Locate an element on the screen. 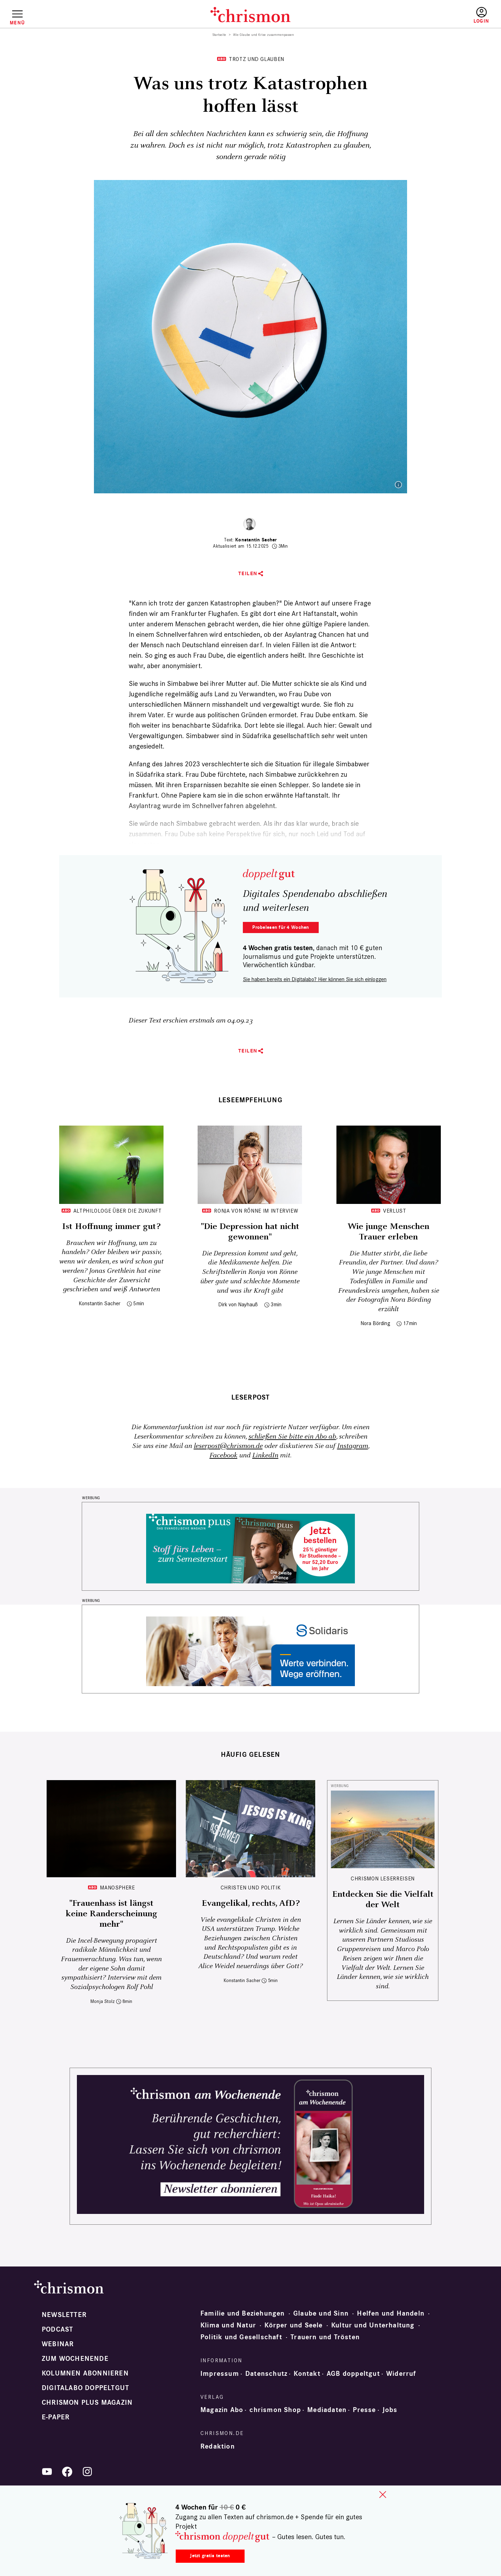 The width and height of the screenshot is (501, 2576). Glaube und Sinn is located at coordinates (321, 2313).